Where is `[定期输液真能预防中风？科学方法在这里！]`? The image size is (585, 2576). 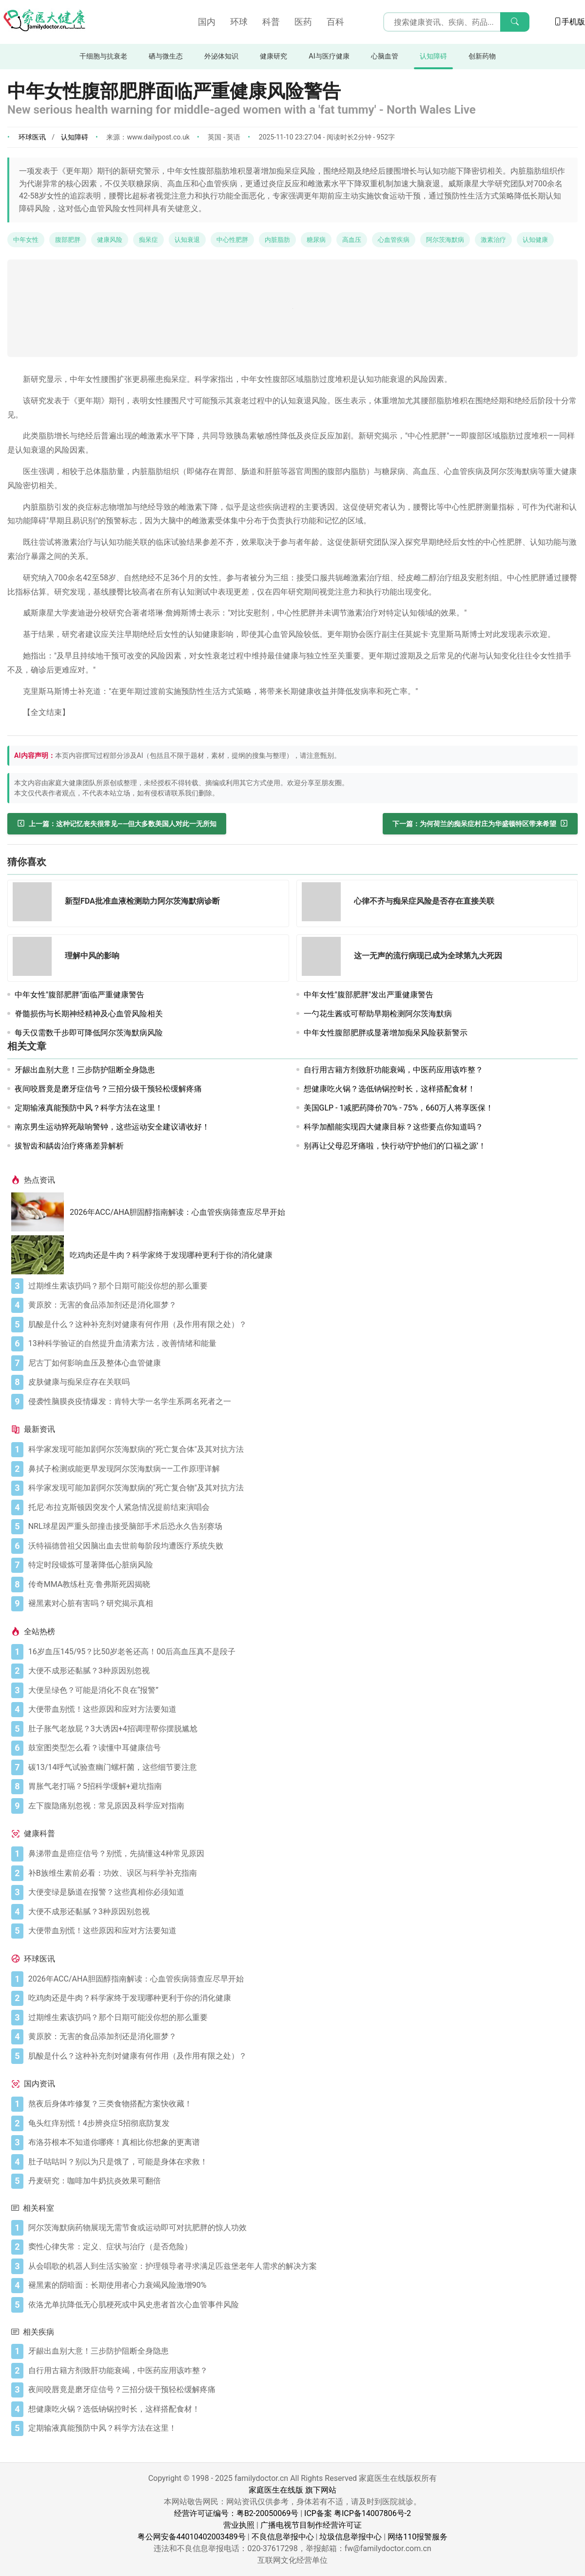 [定期输液真能预防中风？科学方法在这里！] is located at coordinates (301, 2428).